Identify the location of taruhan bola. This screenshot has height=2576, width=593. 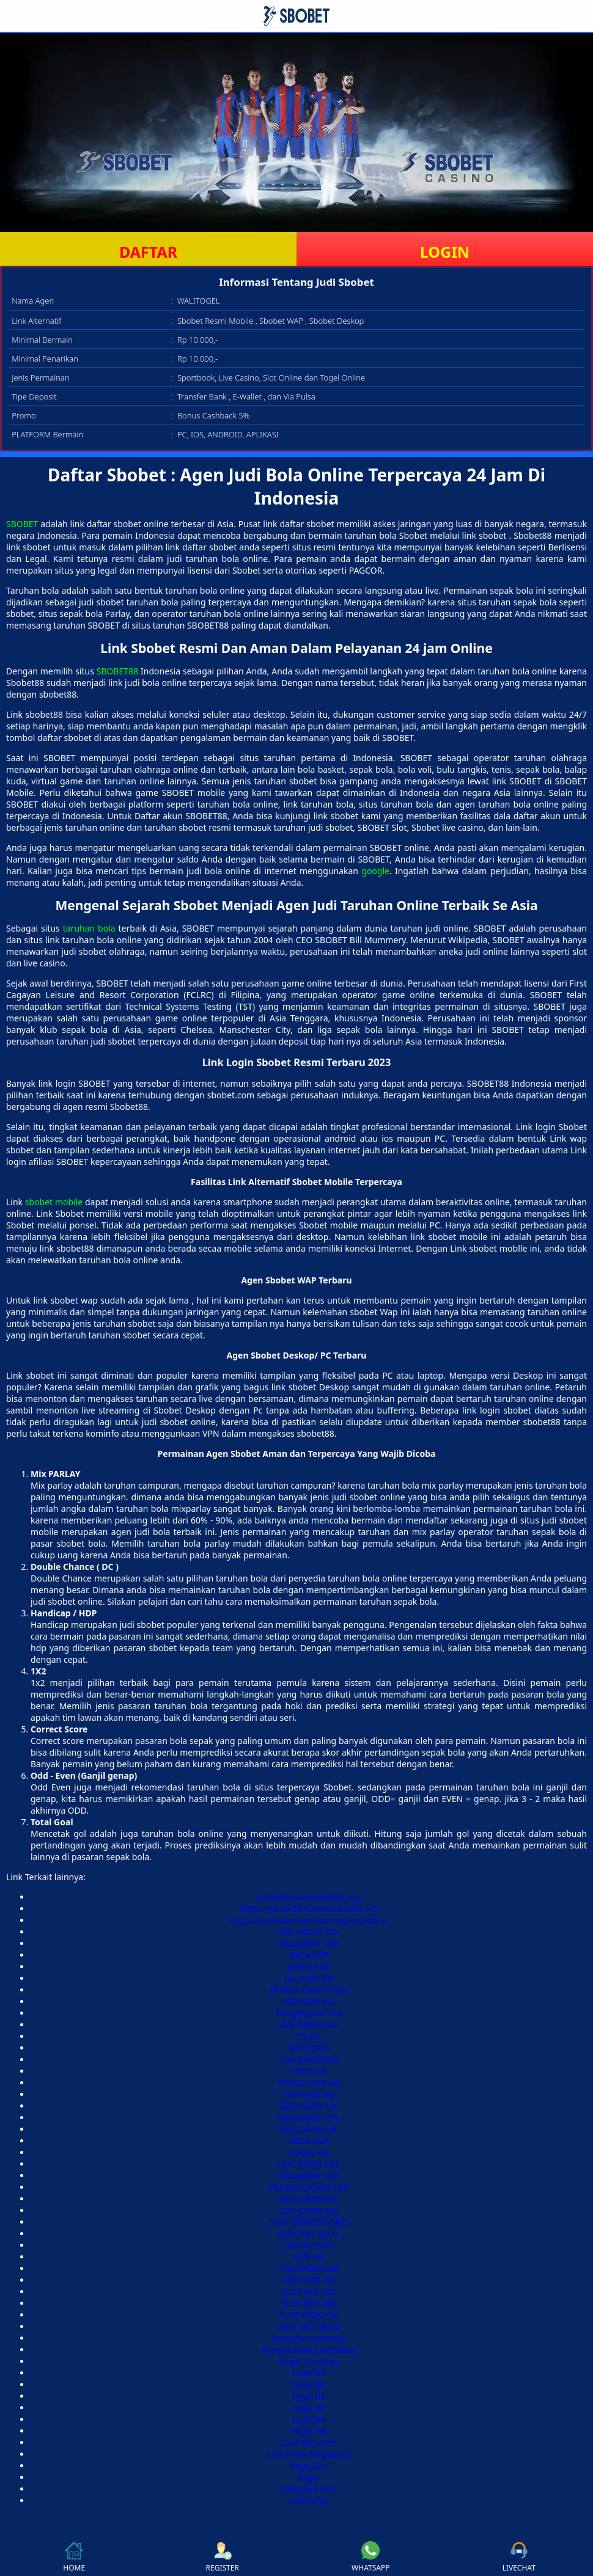
(89, 928).